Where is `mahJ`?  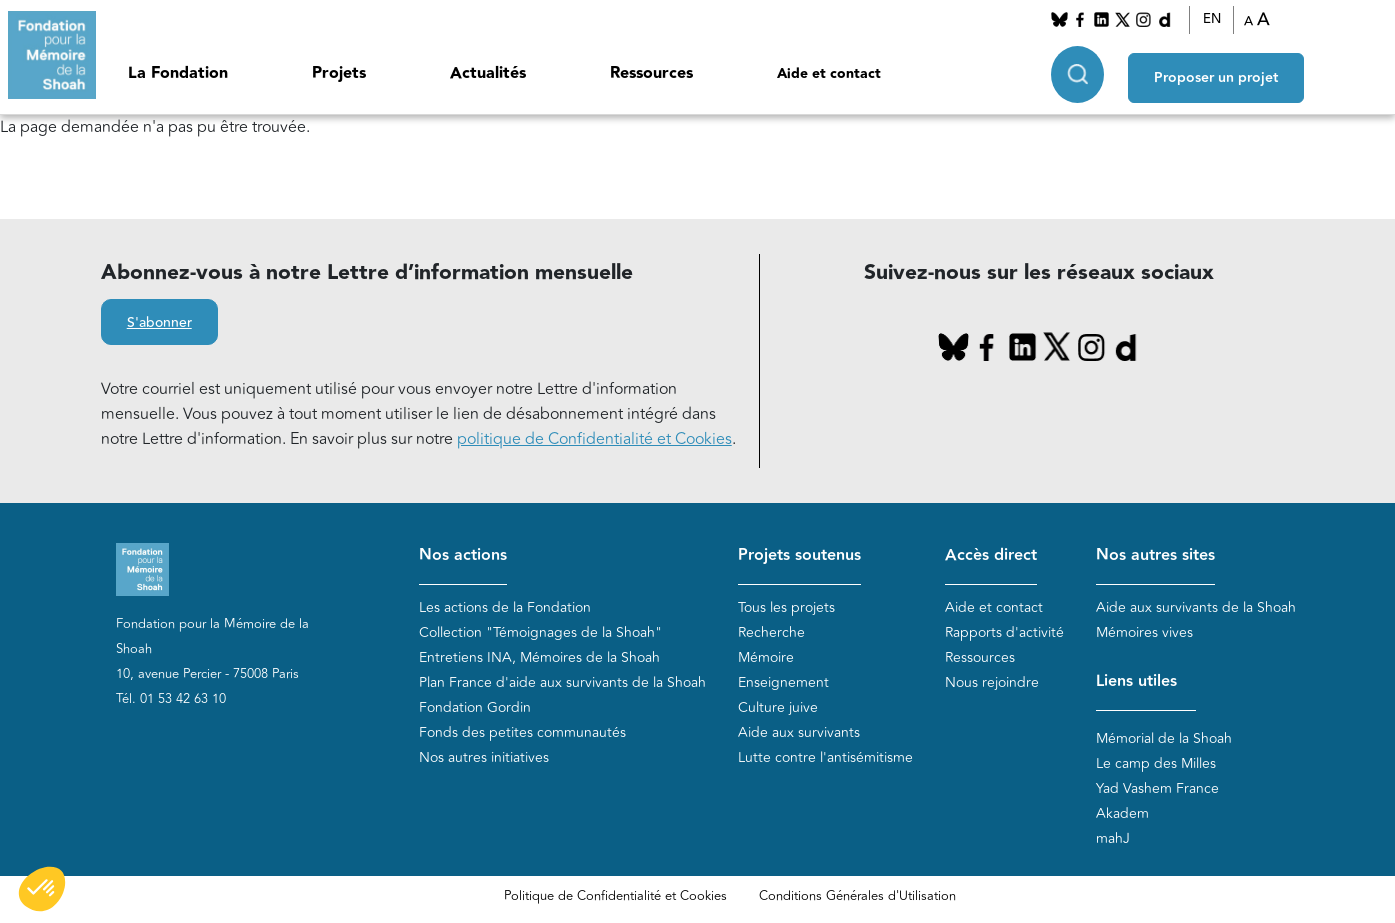
mahJ is located at coordinates (1113, 838).